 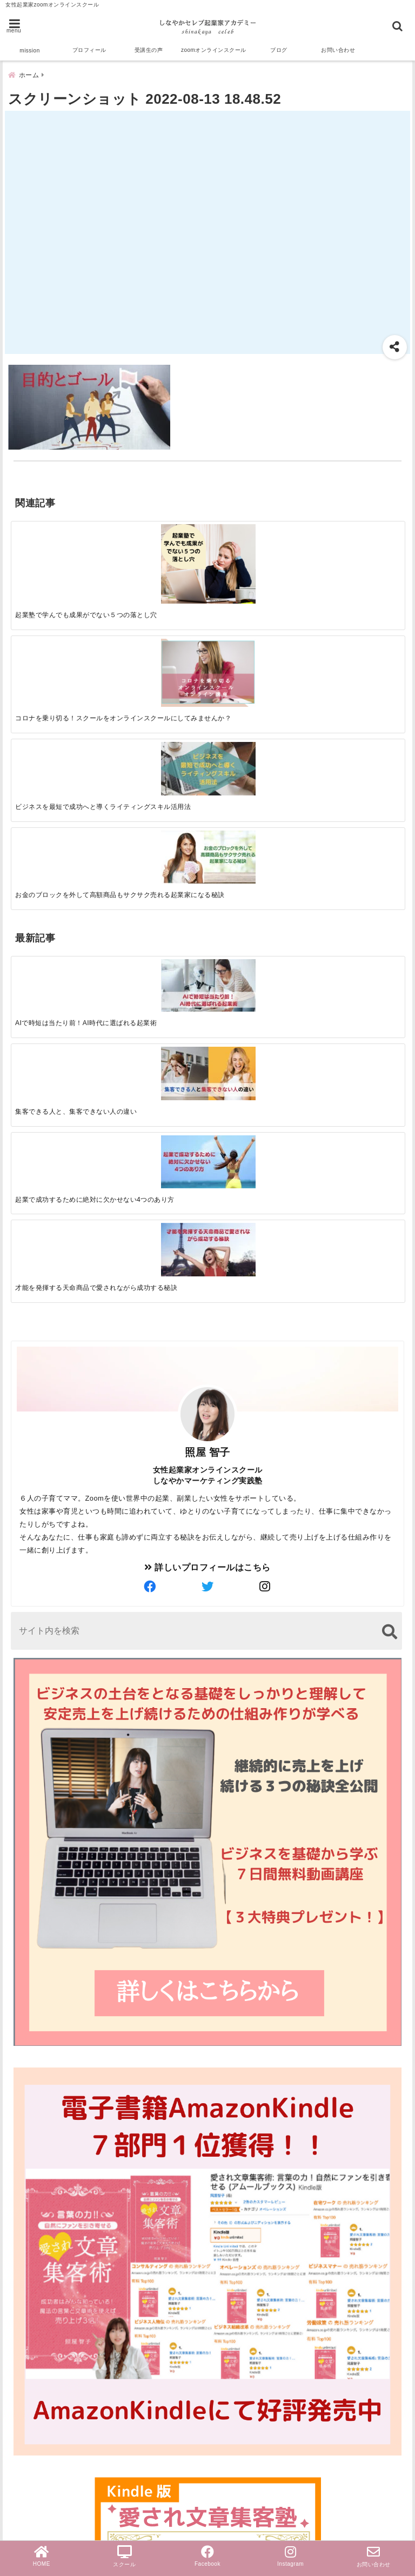 I want to click on お問い合わせ, so click(x=338, y=50).